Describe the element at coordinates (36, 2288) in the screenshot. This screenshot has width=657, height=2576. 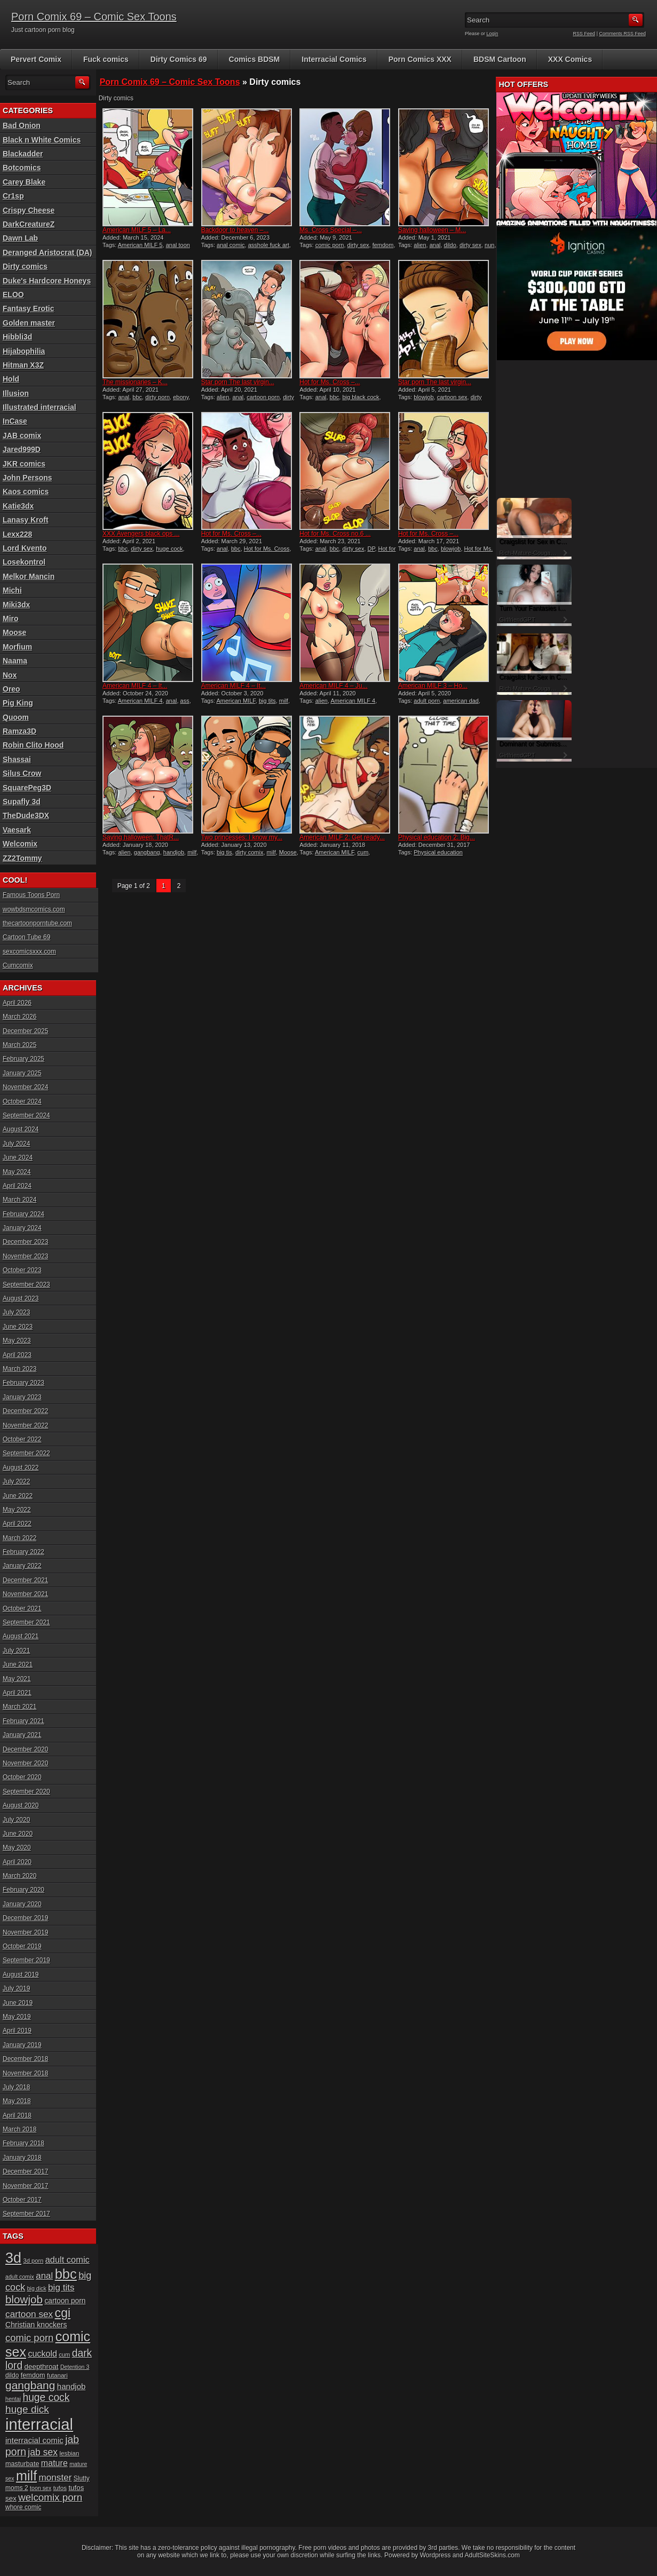
I see `big dick [big dick (15 items)]` at that location.